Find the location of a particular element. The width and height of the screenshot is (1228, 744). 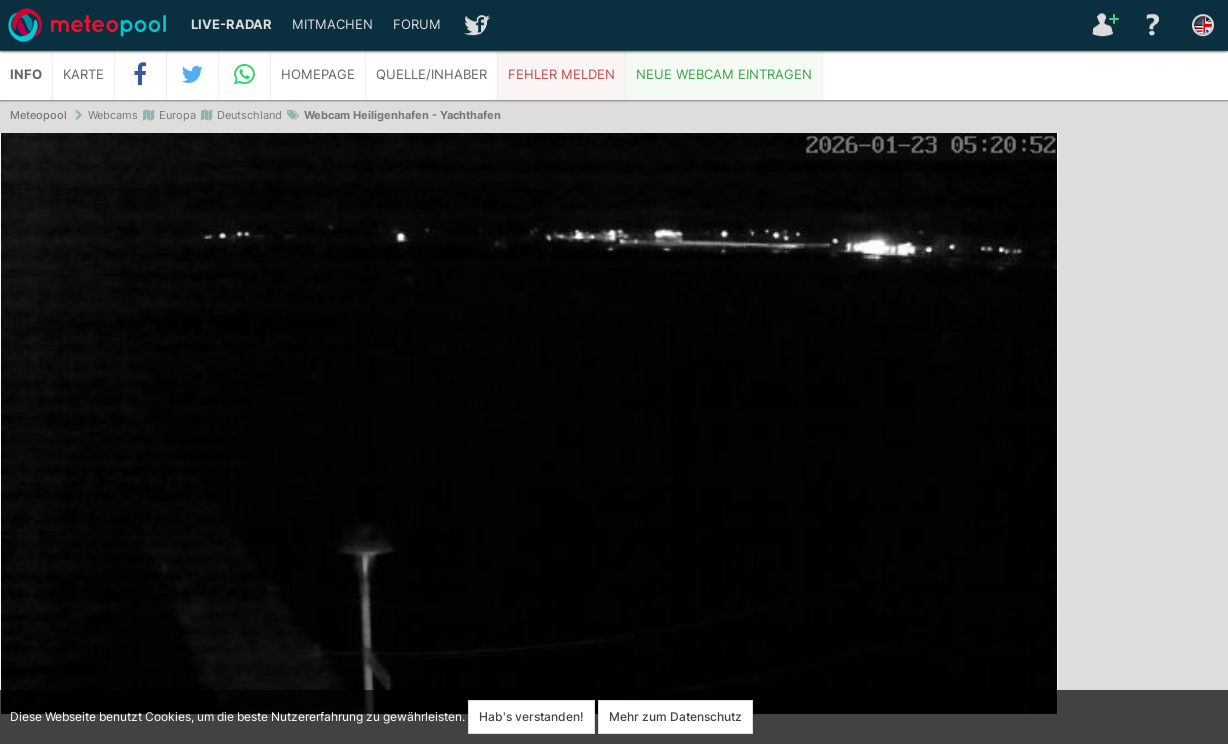

Mehr zum Datenschutz is located at coordinates (675, 716).